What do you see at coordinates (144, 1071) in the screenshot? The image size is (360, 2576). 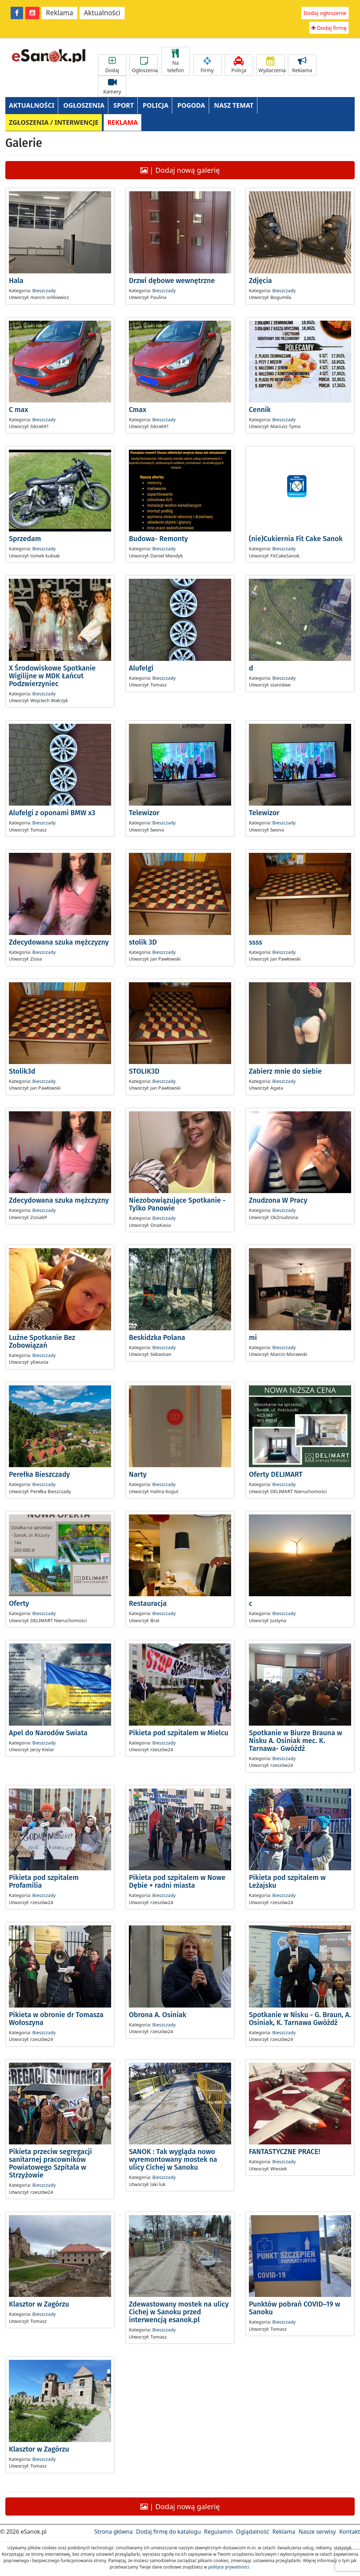 I see `STOLIK3D` at bounding box center [144, 1071].